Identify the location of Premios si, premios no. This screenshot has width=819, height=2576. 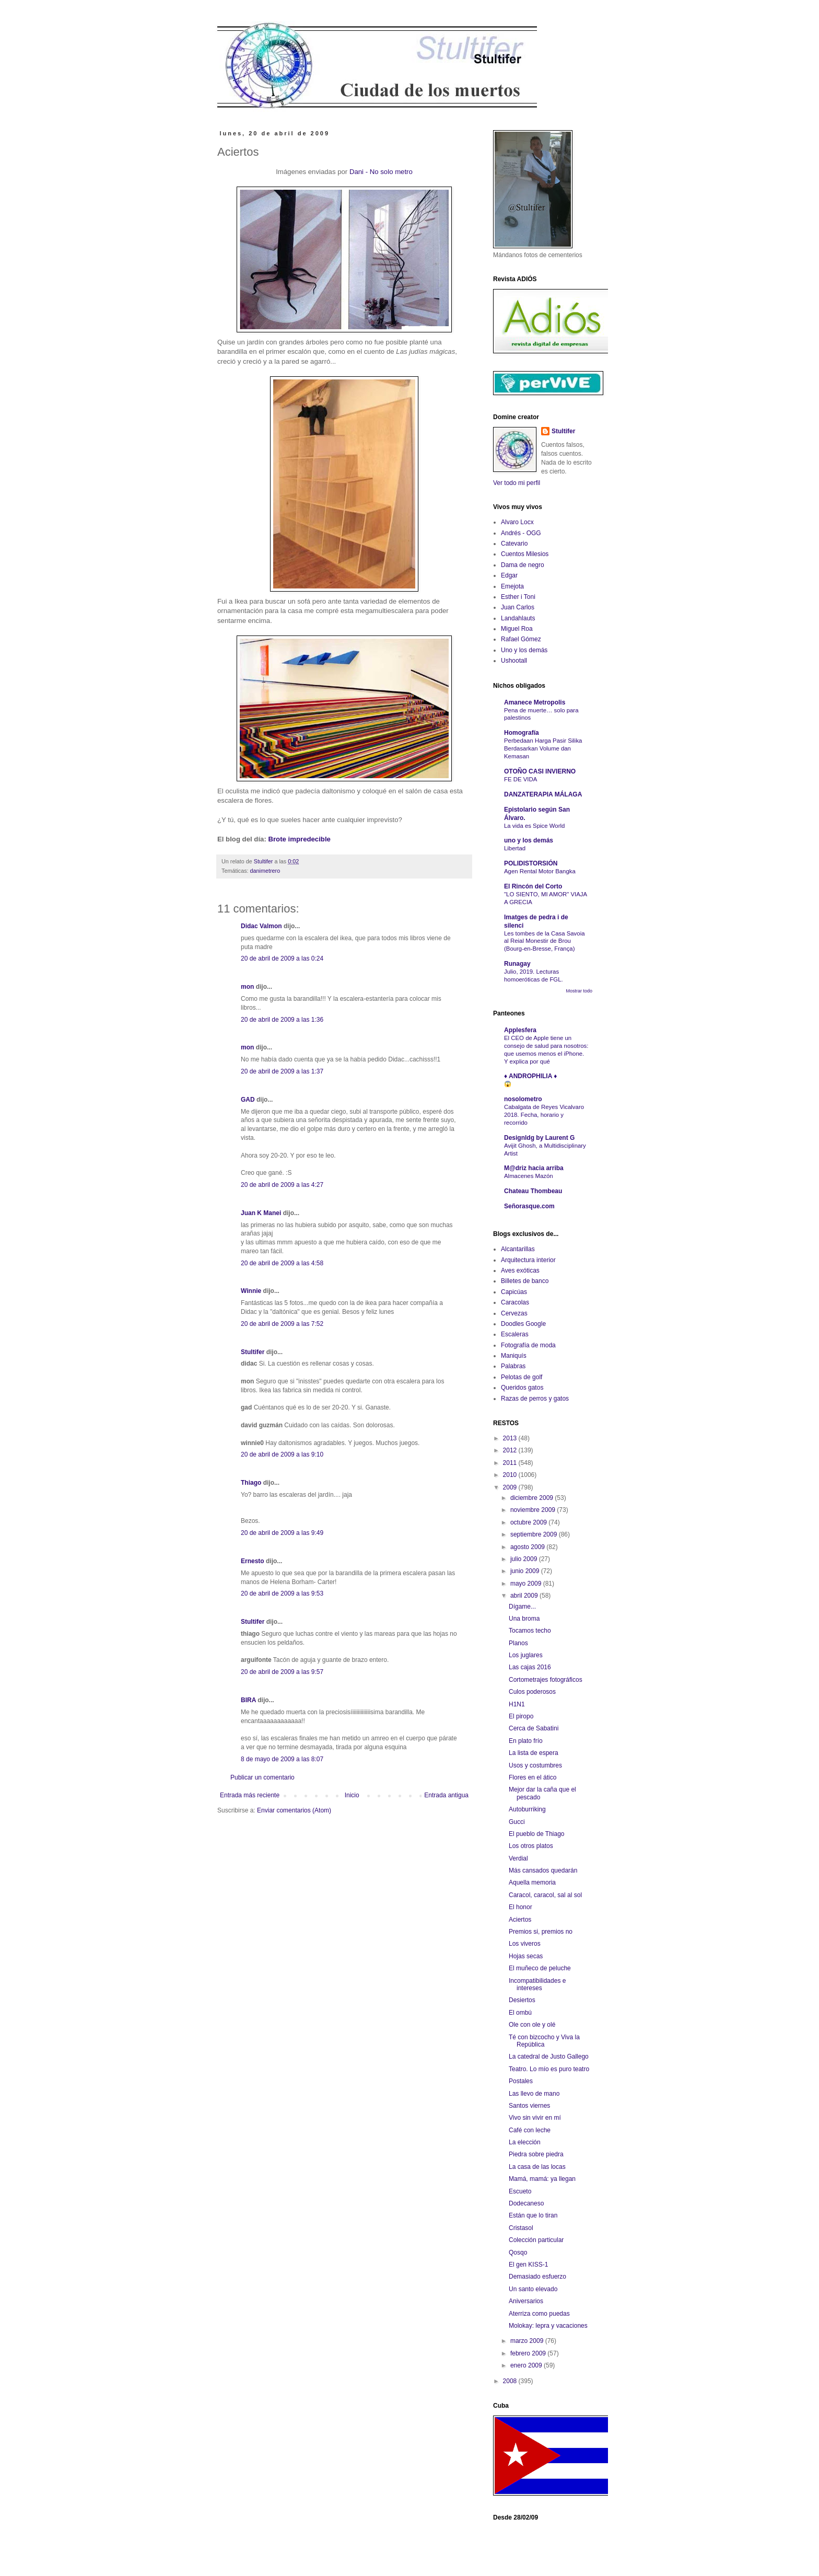
(540, 1931).